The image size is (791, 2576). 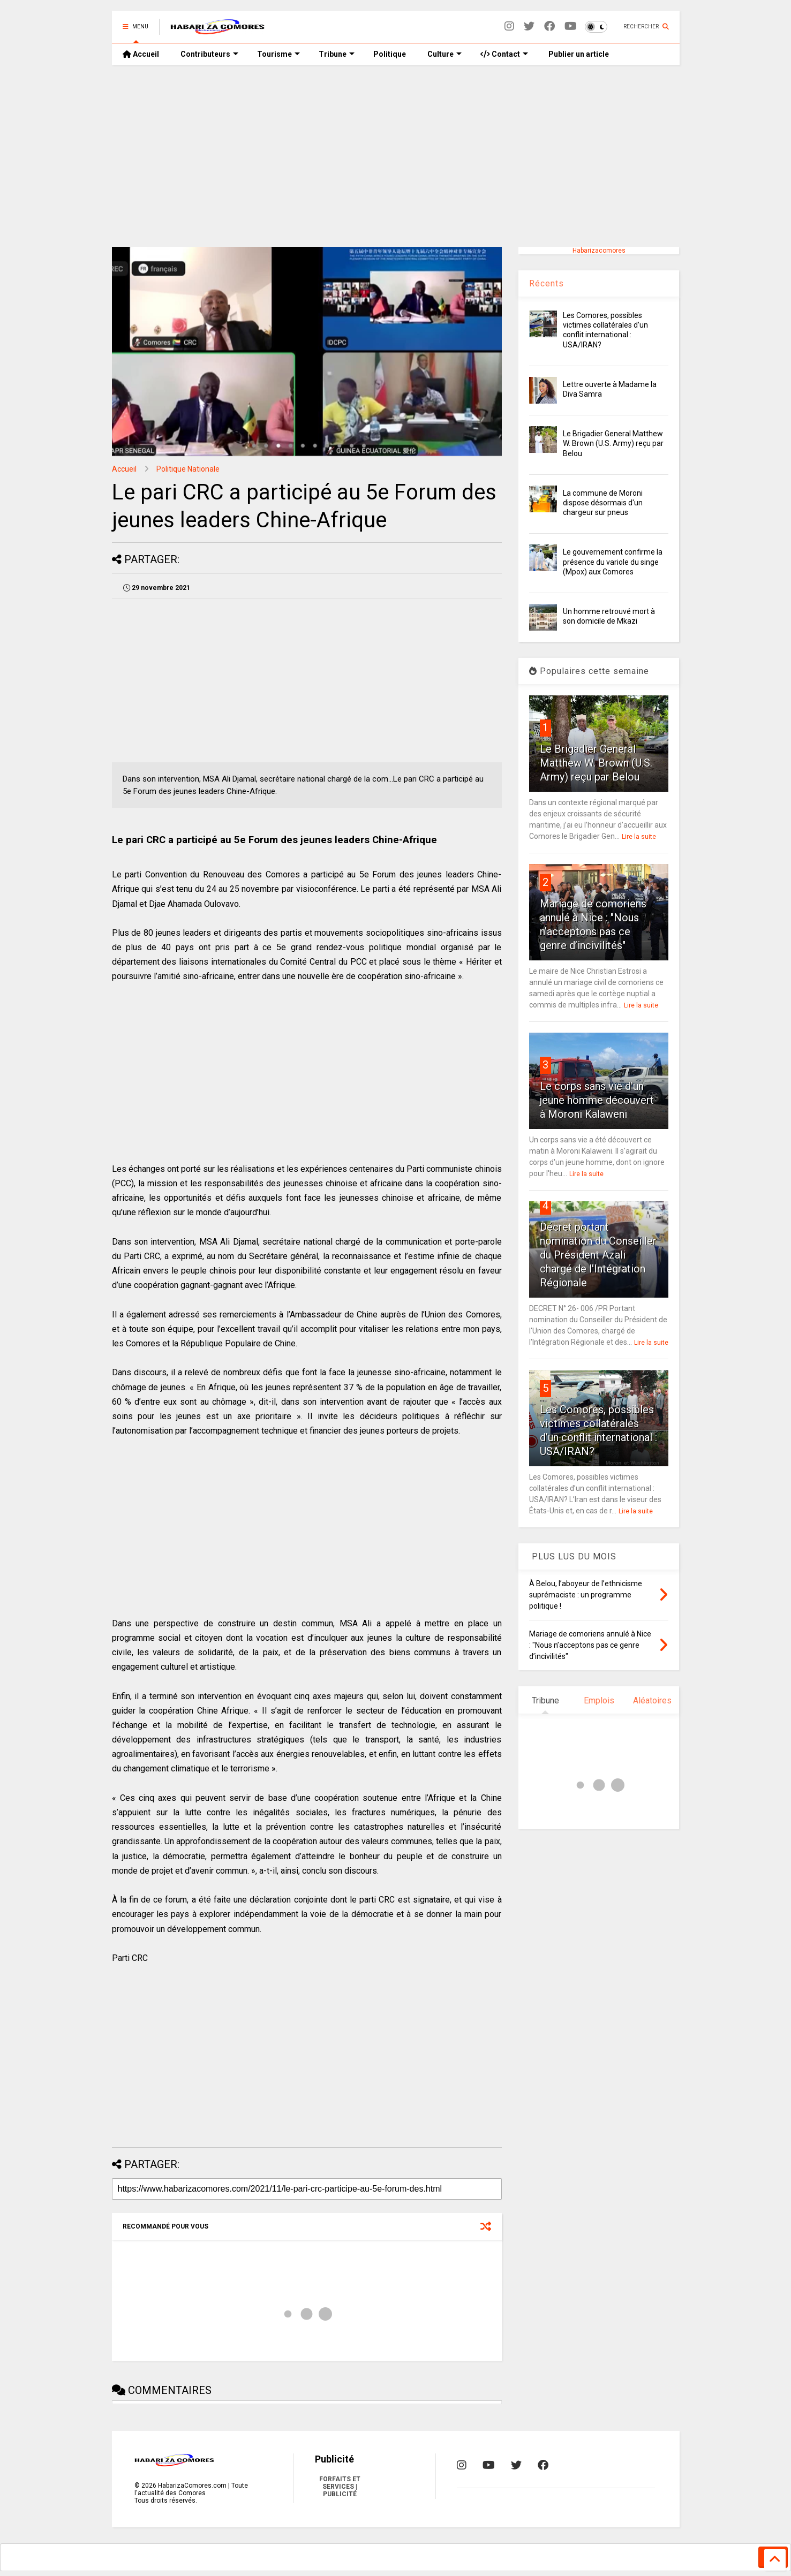 What do you see at coordinates (278, 54) in the screenshot?
I see `Tourisme` at bounding box center [278, 54].